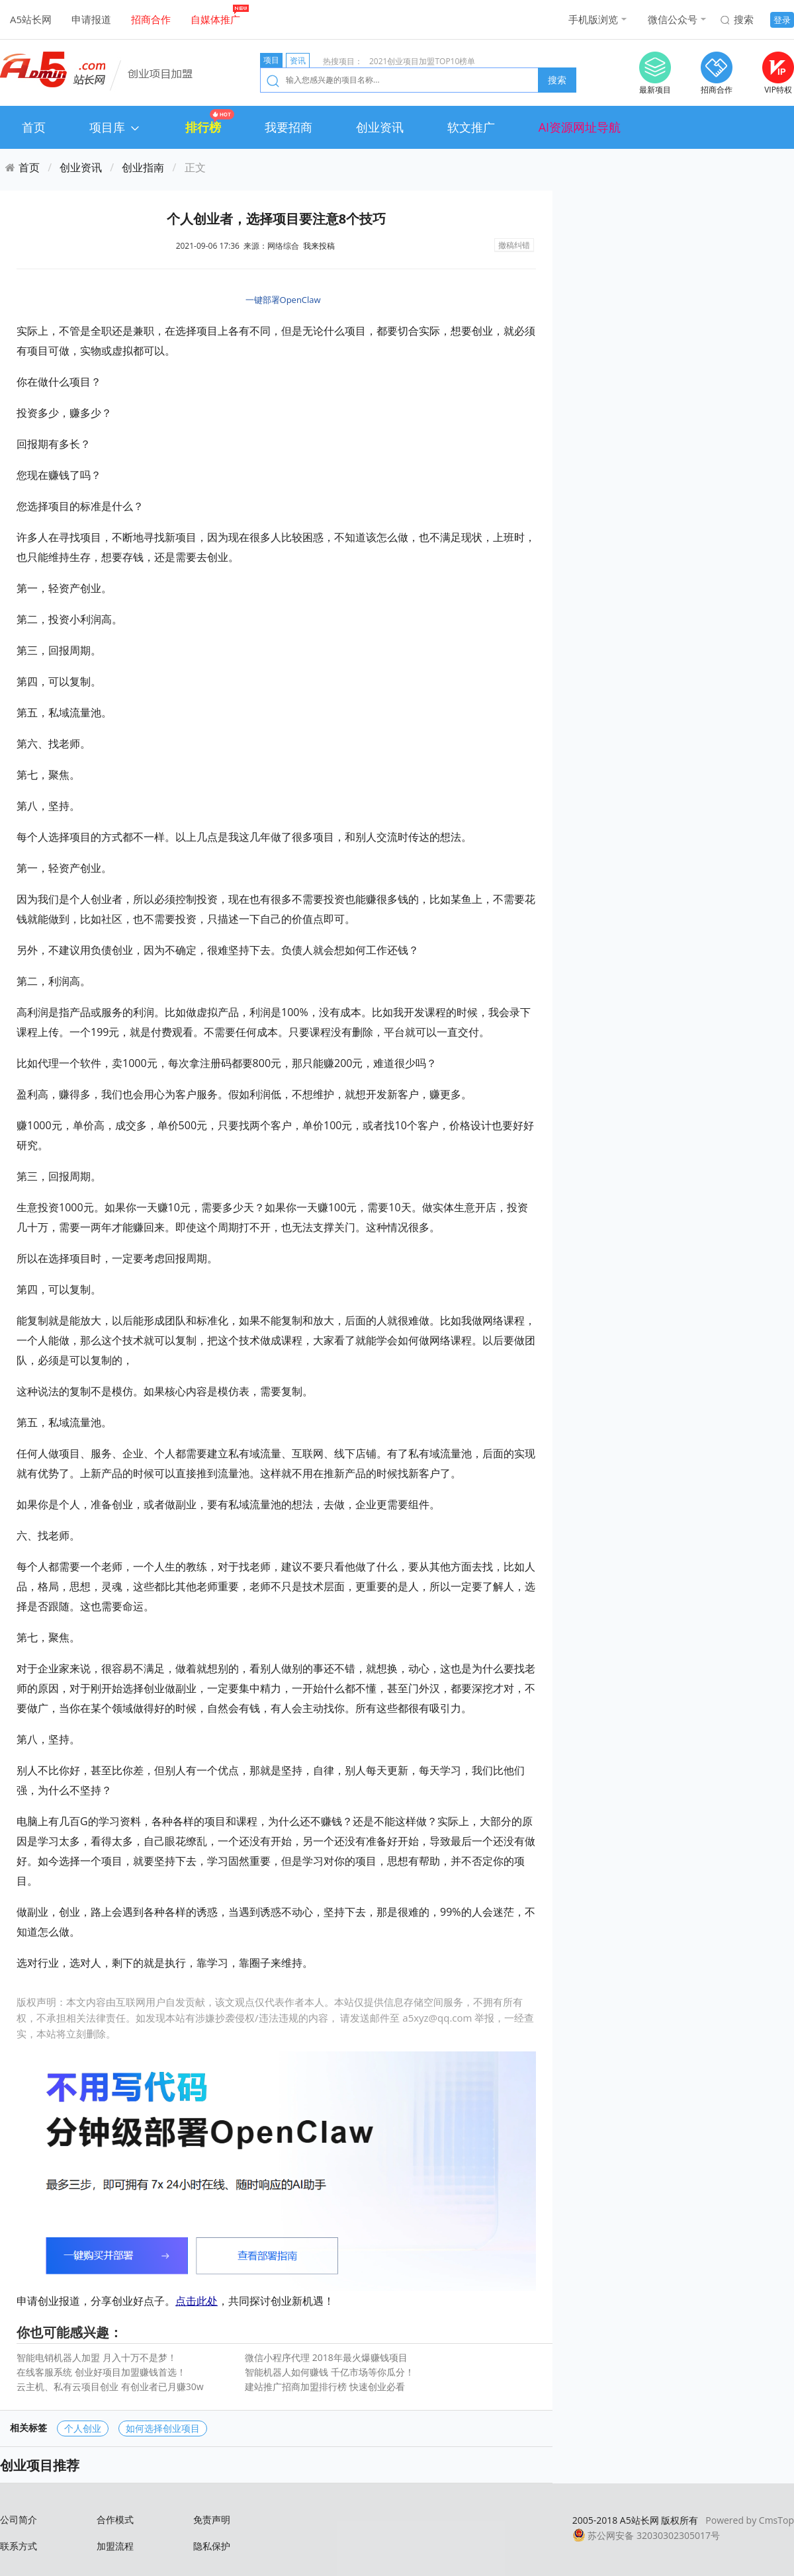  Describe the element at coordinates (744, 19) in the screenshot. I see `搜索` at that location.